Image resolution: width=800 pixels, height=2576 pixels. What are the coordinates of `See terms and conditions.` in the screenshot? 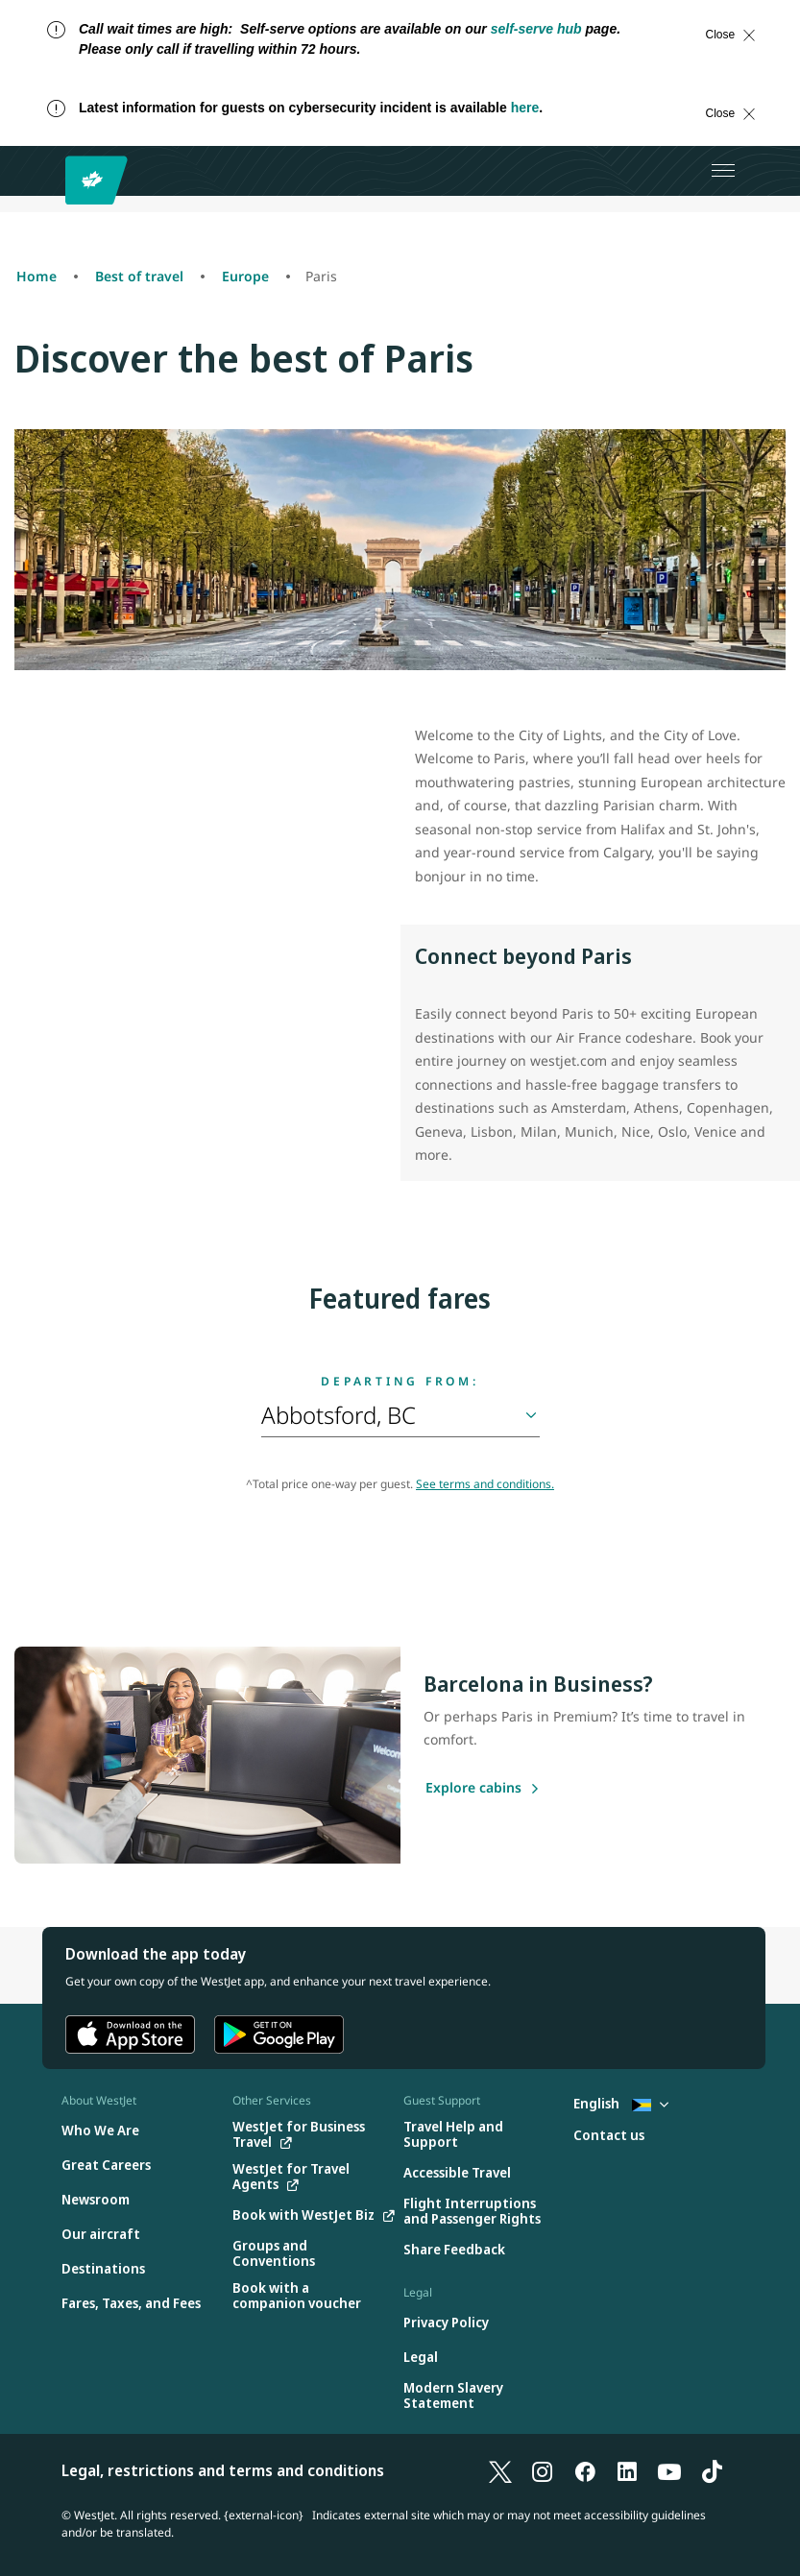 It's located at (485, 1484).